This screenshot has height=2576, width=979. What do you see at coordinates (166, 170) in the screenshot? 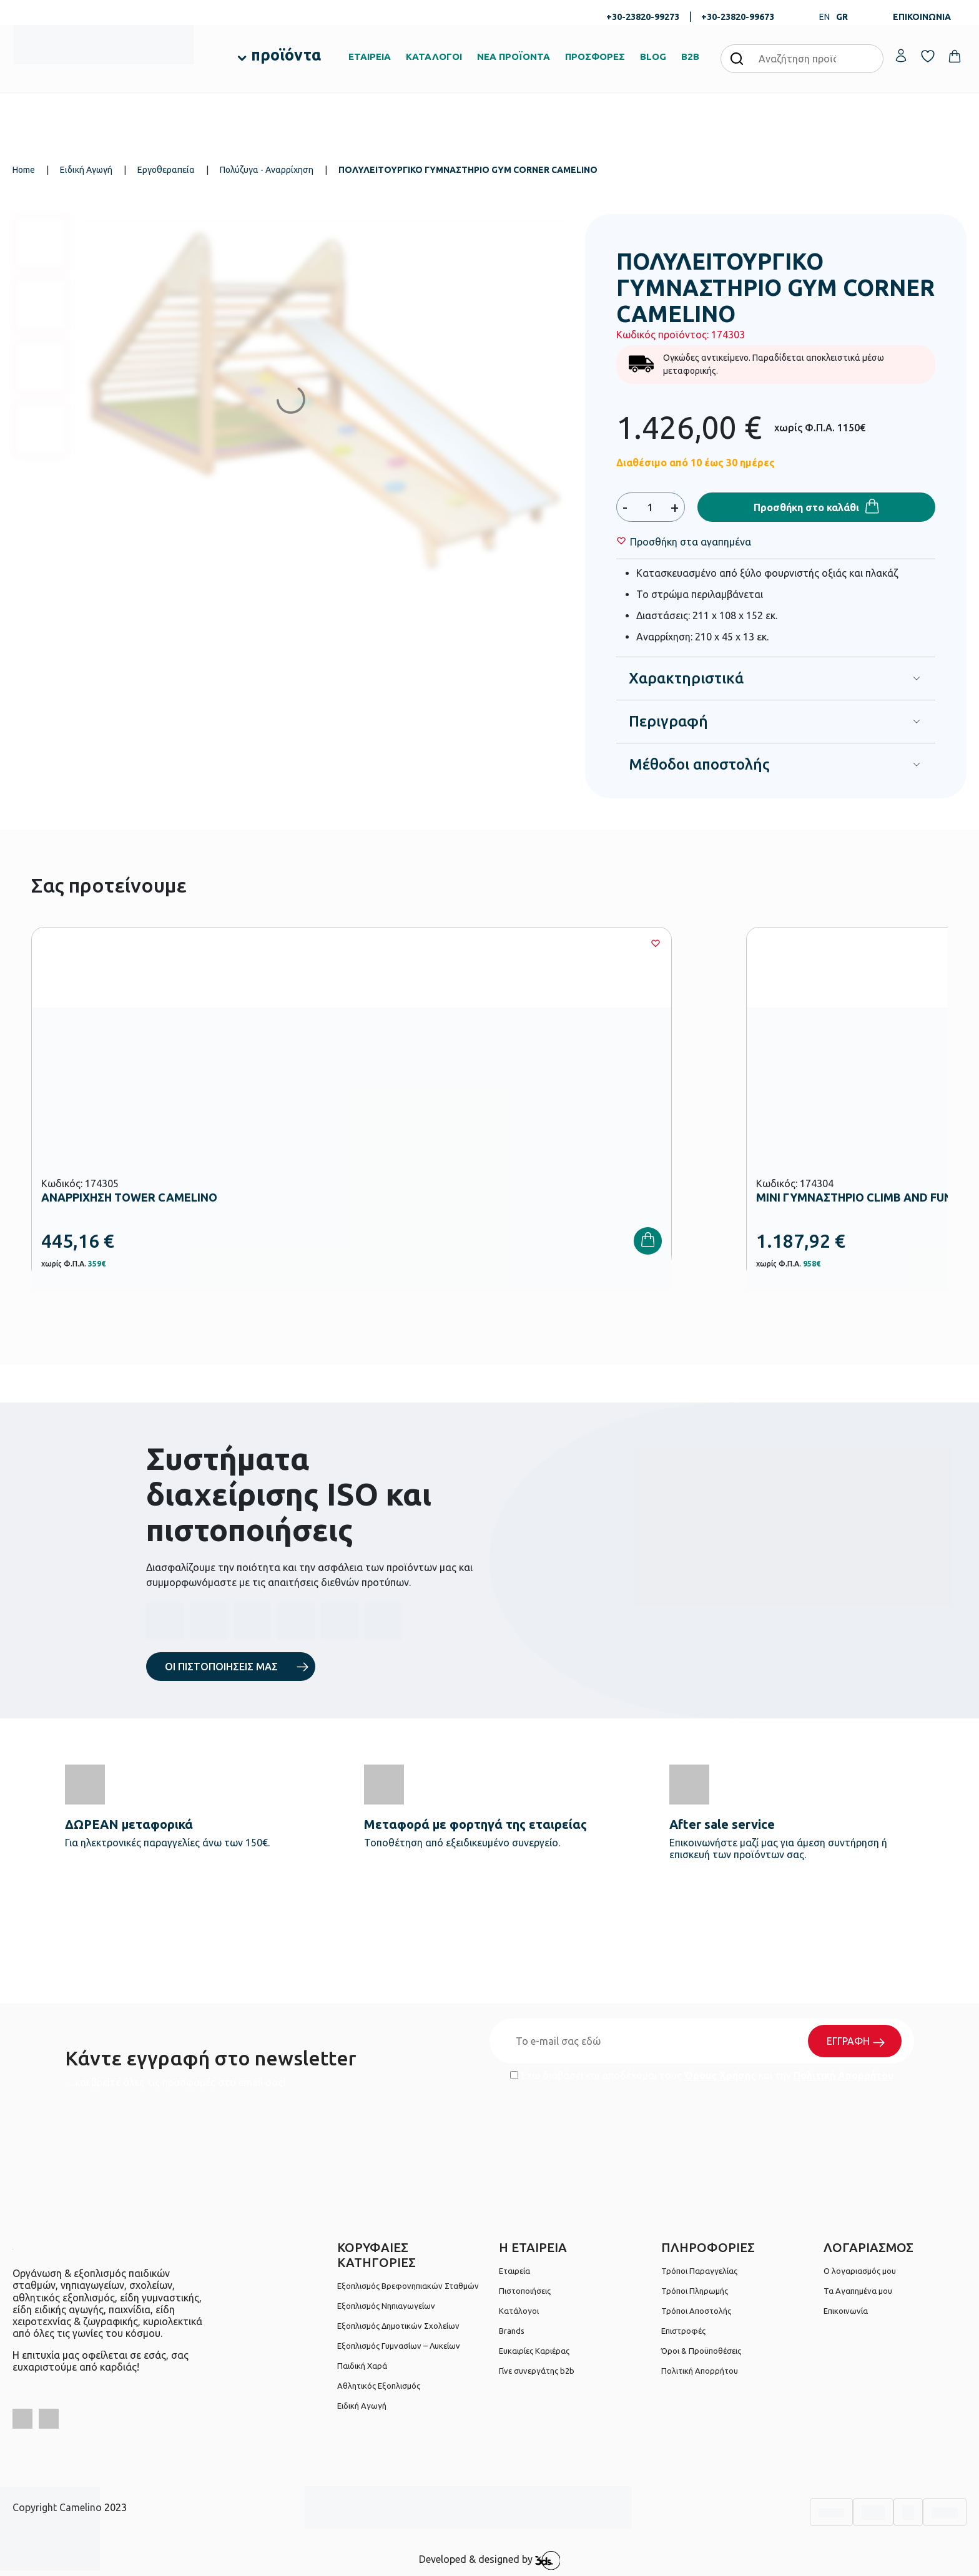
I see `Εργοθεραπεία` at bounding box center [166, 170].